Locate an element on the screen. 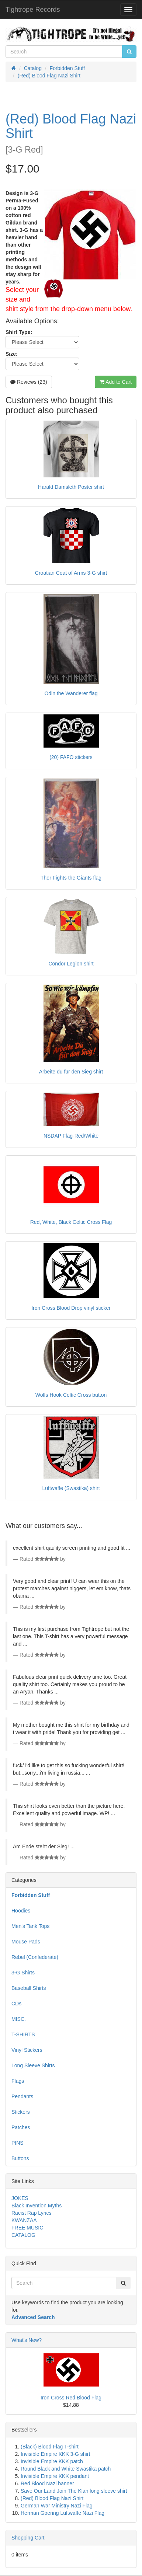 This screenshot has width=142, height=2576. Men's Tank Tops is located at coordinates (30, 1926).